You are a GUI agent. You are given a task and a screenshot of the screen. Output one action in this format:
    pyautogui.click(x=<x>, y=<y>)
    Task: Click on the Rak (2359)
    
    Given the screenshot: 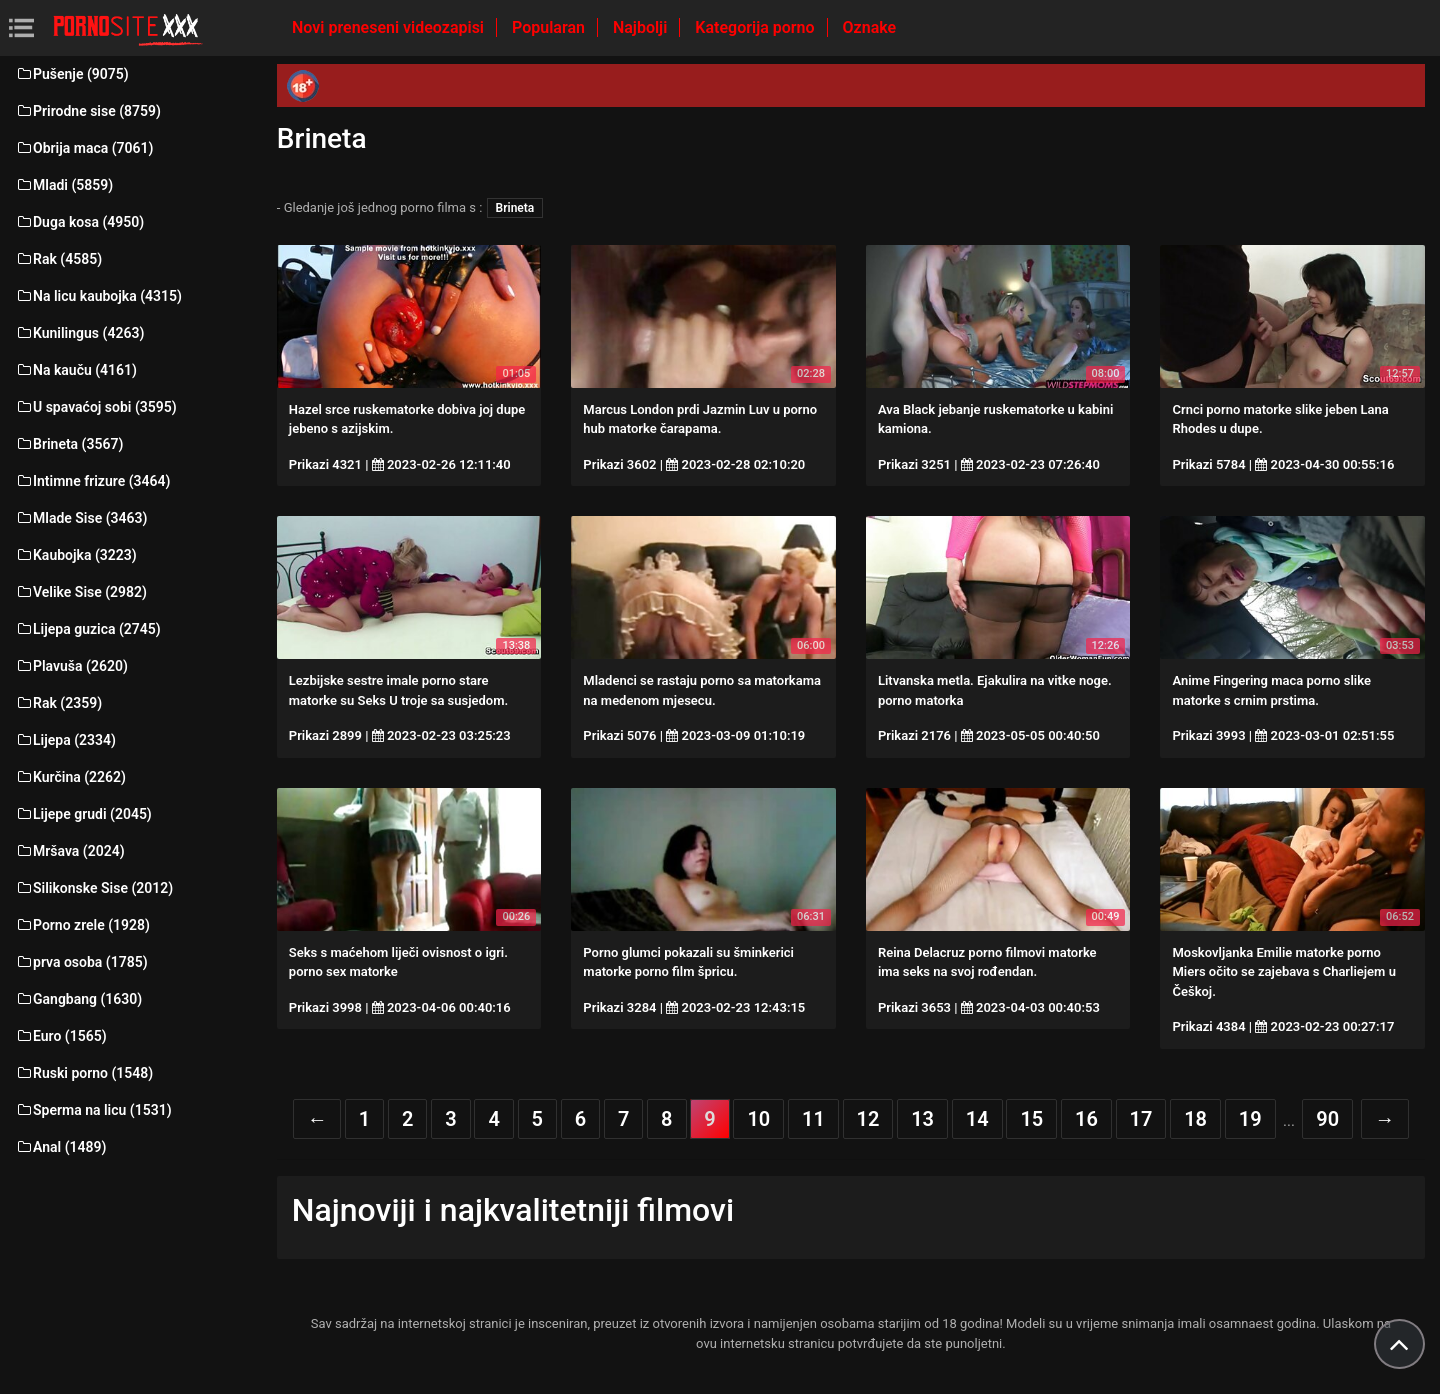 What is the action you would take?
    pyautogui.click(x=58, y=703)
    